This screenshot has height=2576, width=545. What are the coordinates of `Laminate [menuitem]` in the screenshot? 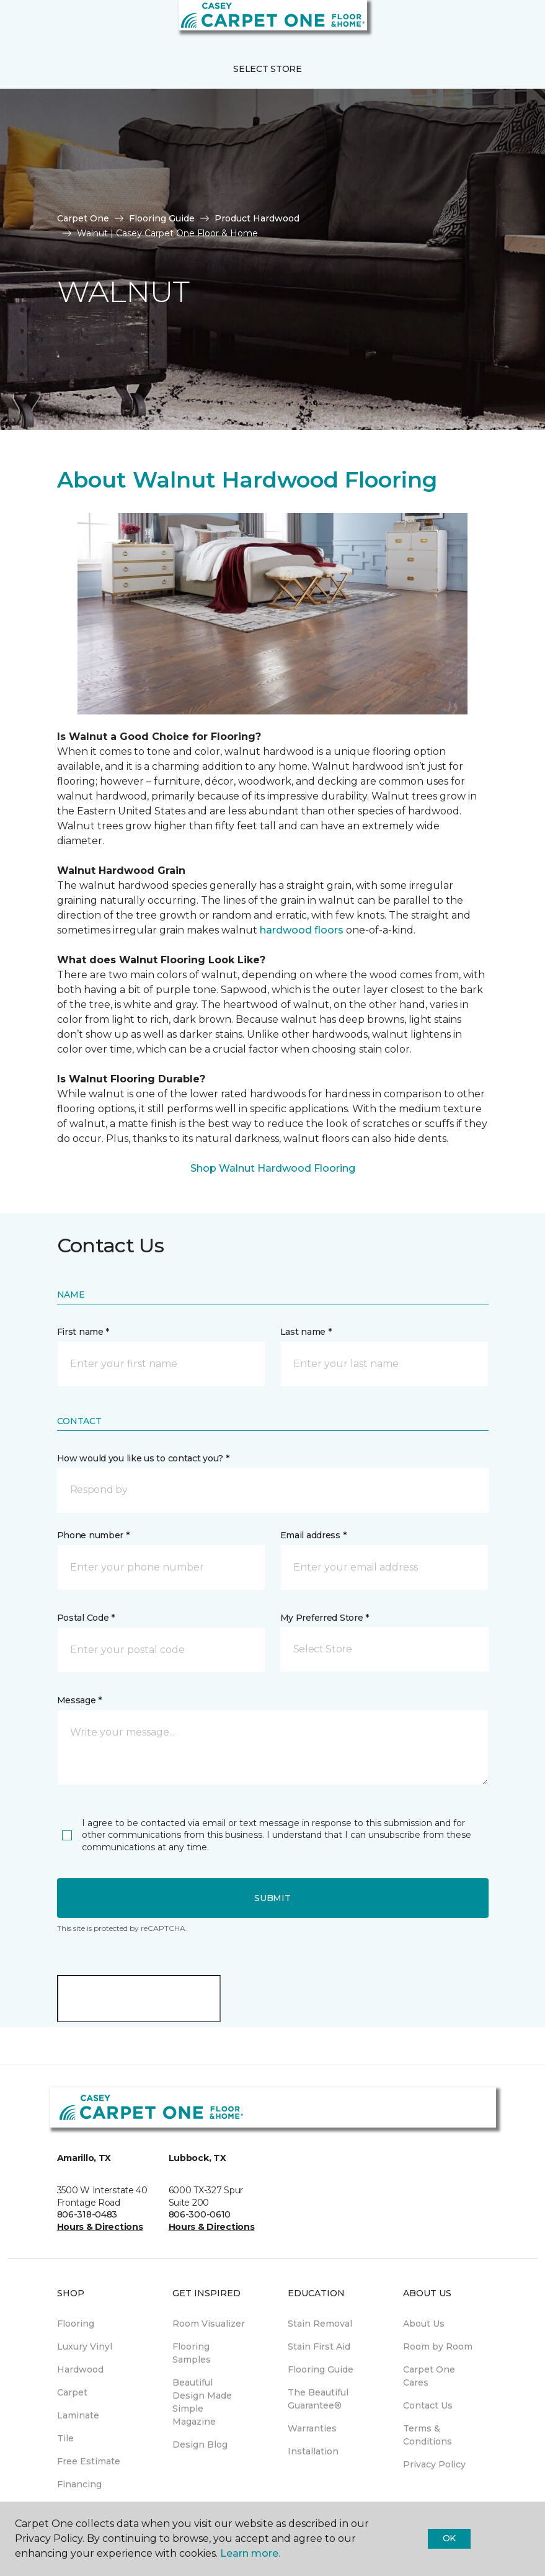 It's located at (78, 2415).